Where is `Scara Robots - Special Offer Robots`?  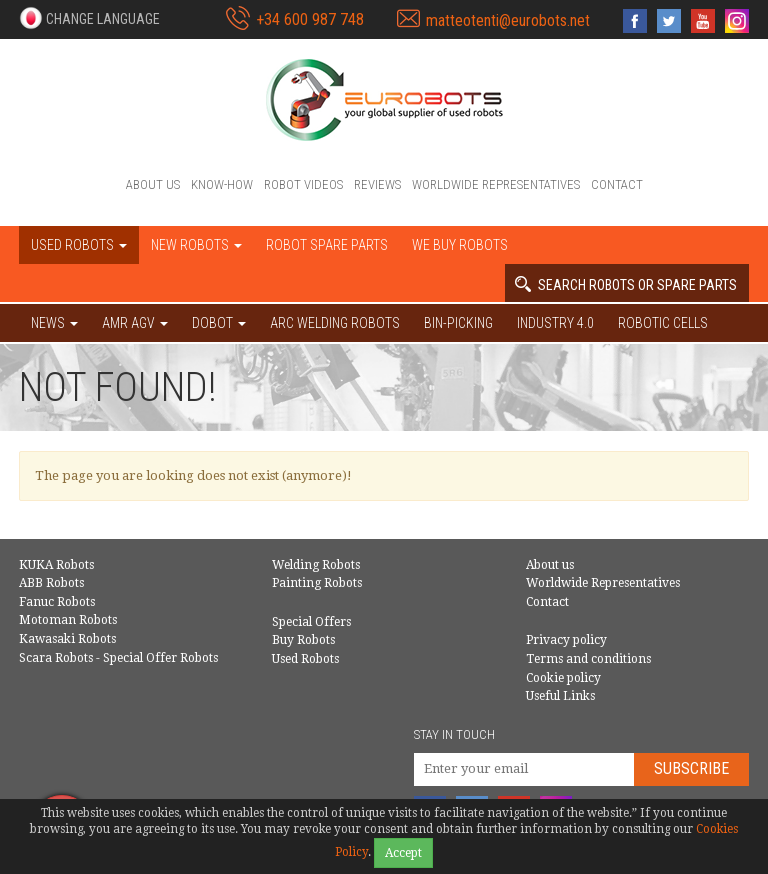 Scara Robots - Special Offer Robots is located at coordinates (118, 658).